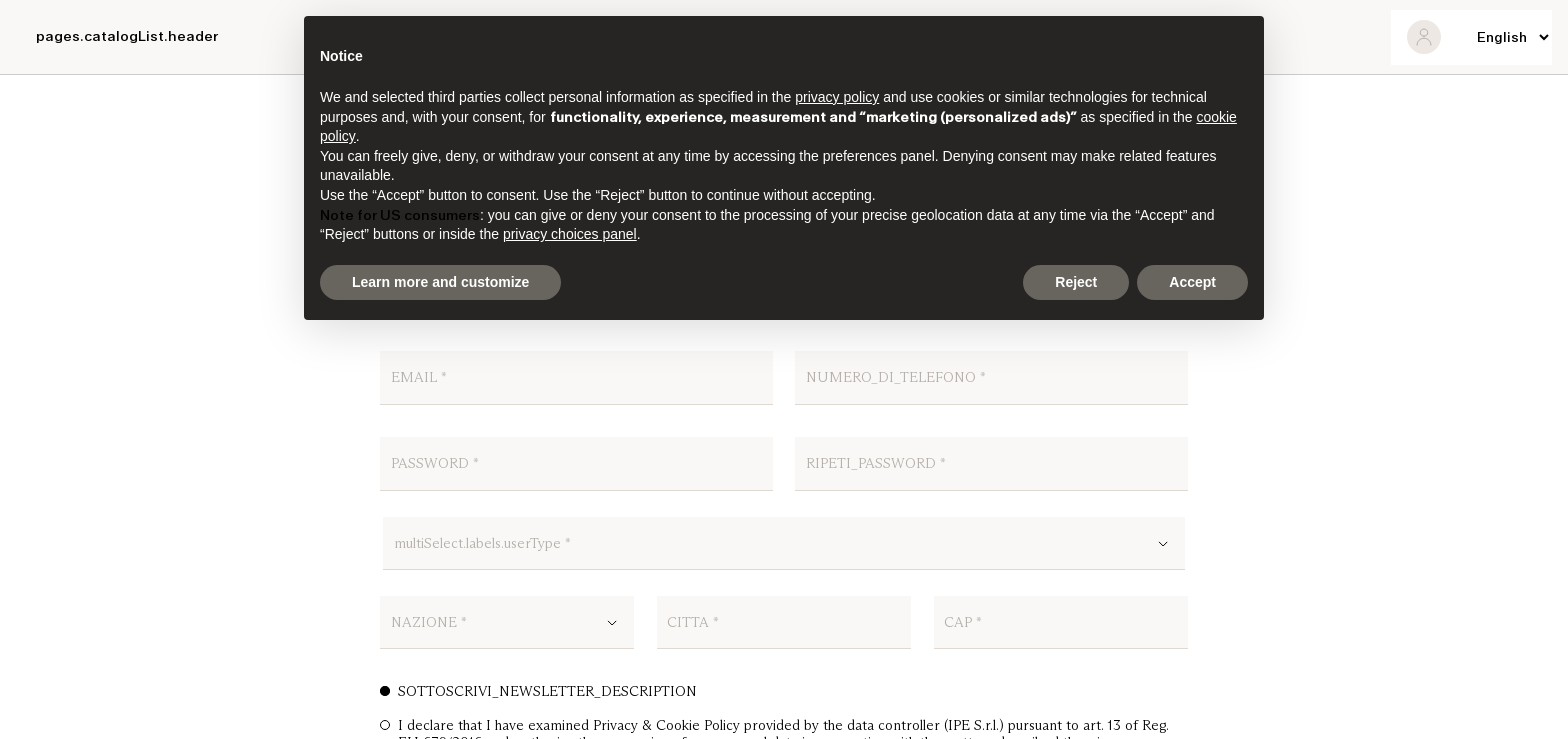 The width and height of the screenshot is (1568, 739). What do you see at coordinates (784, 550) in the screenshot?
I see `[combobox]` at bounding box center [784, 550].